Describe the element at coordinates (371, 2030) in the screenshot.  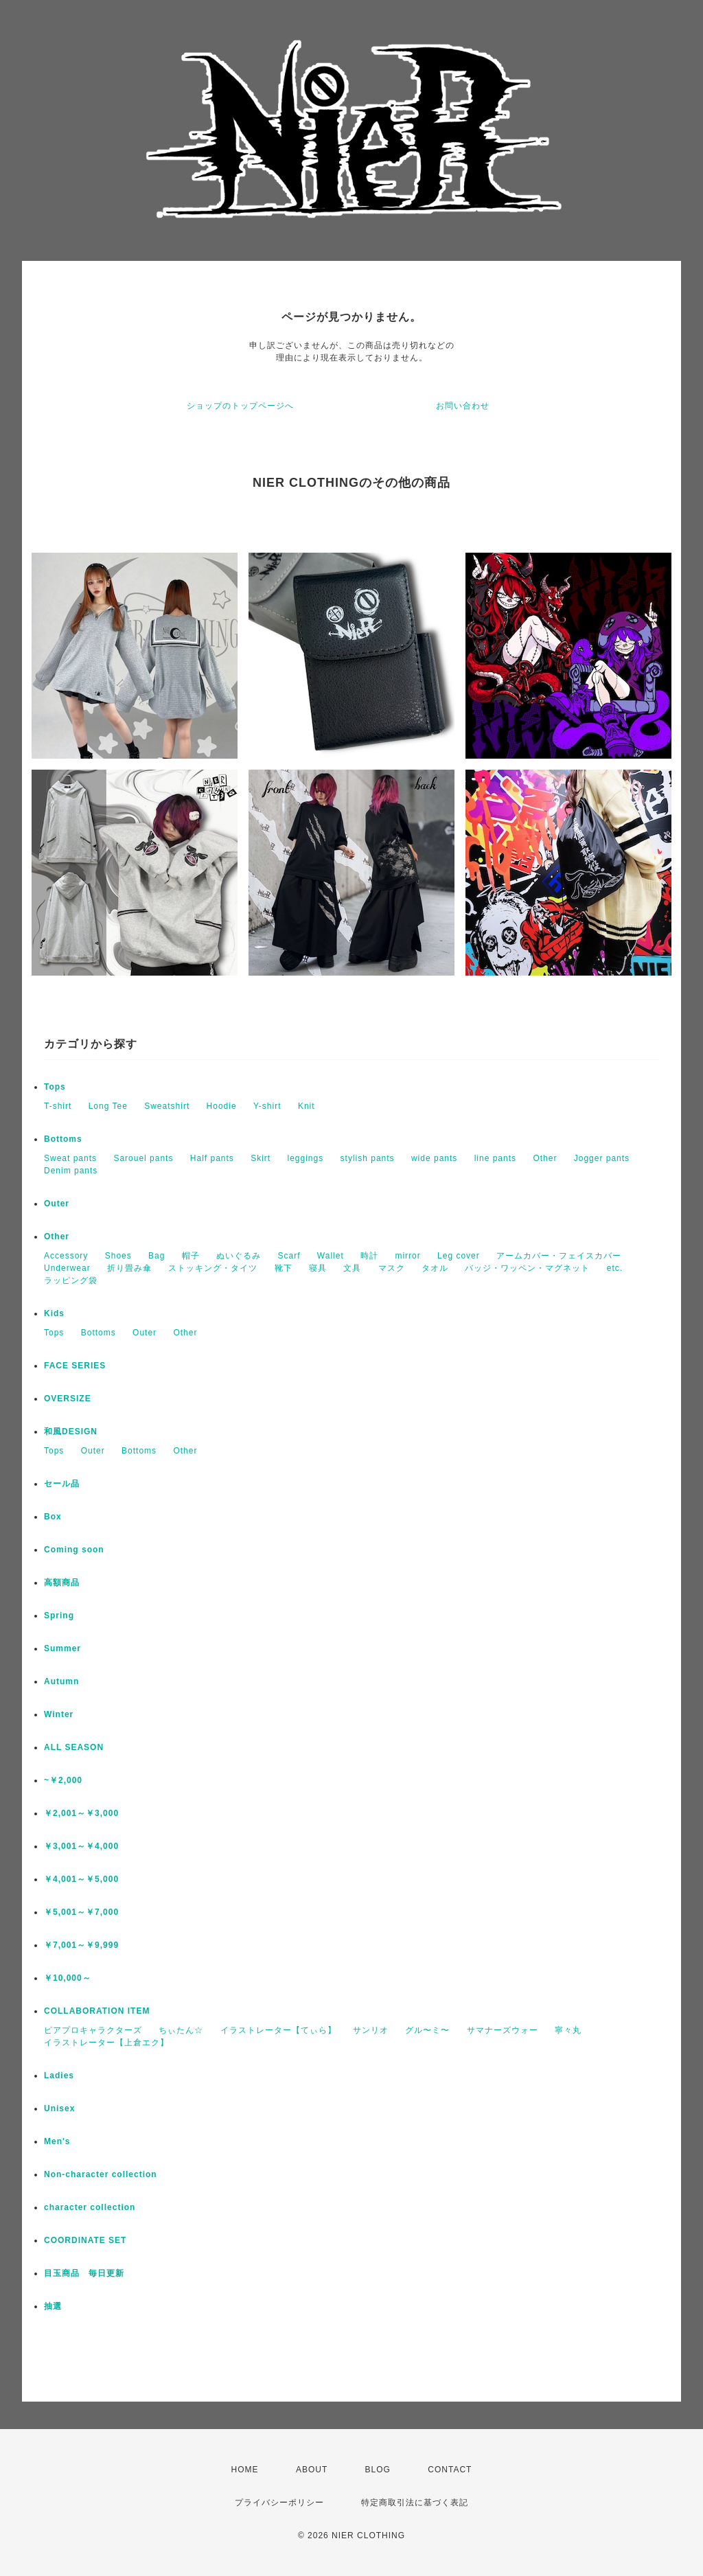
I see `サンリオ` at that location.